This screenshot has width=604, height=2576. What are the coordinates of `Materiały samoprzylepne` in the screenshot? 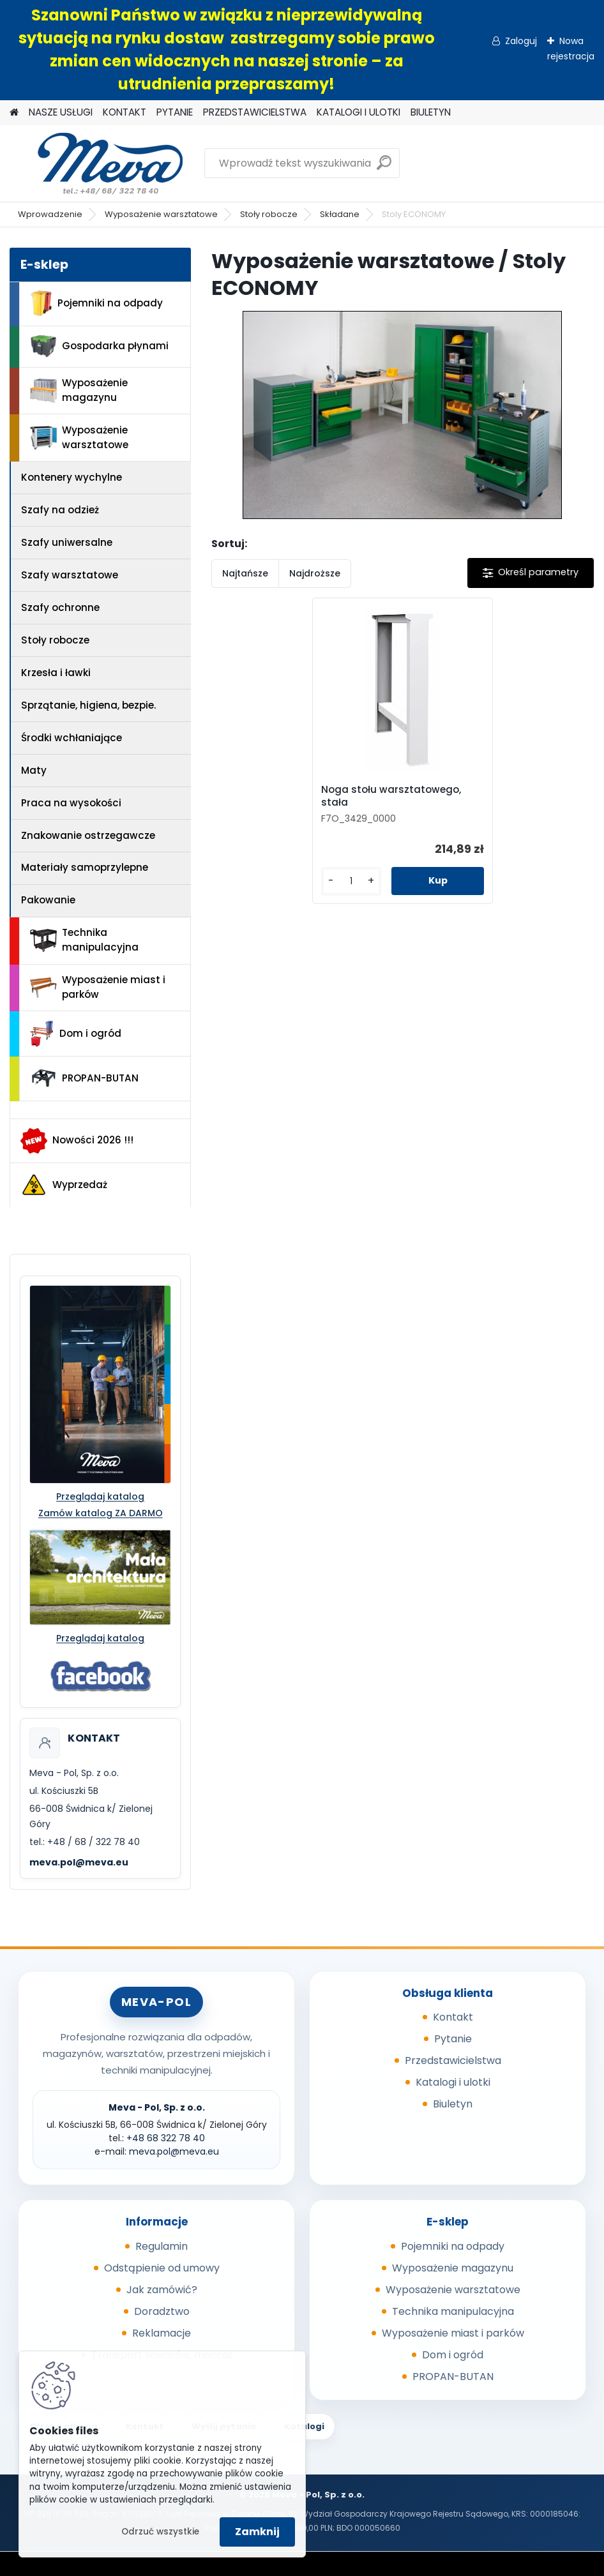 It's located at (84, 867).